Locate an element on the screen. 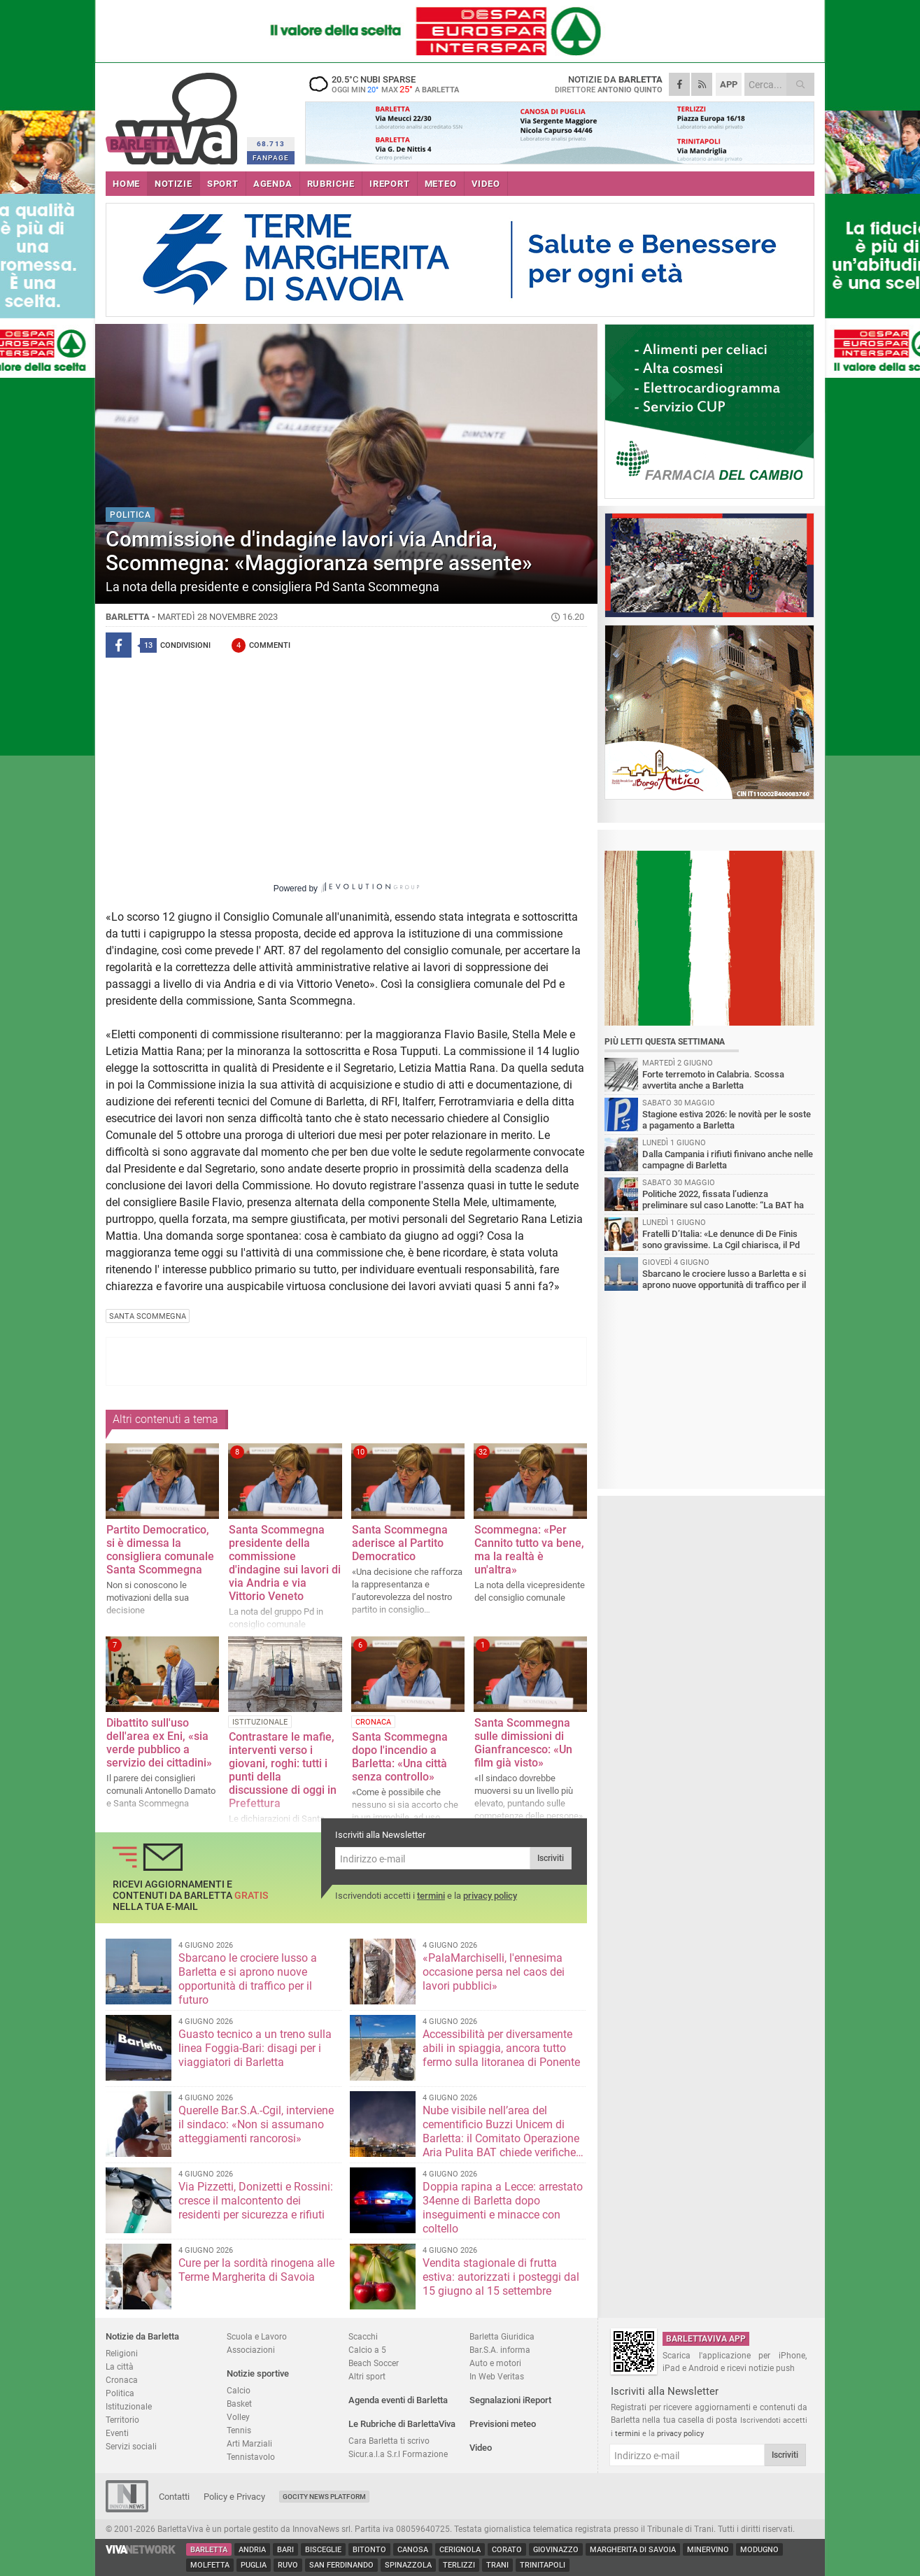 The image size is (920, 2576). Corato is located at coordinates (507, 2549).